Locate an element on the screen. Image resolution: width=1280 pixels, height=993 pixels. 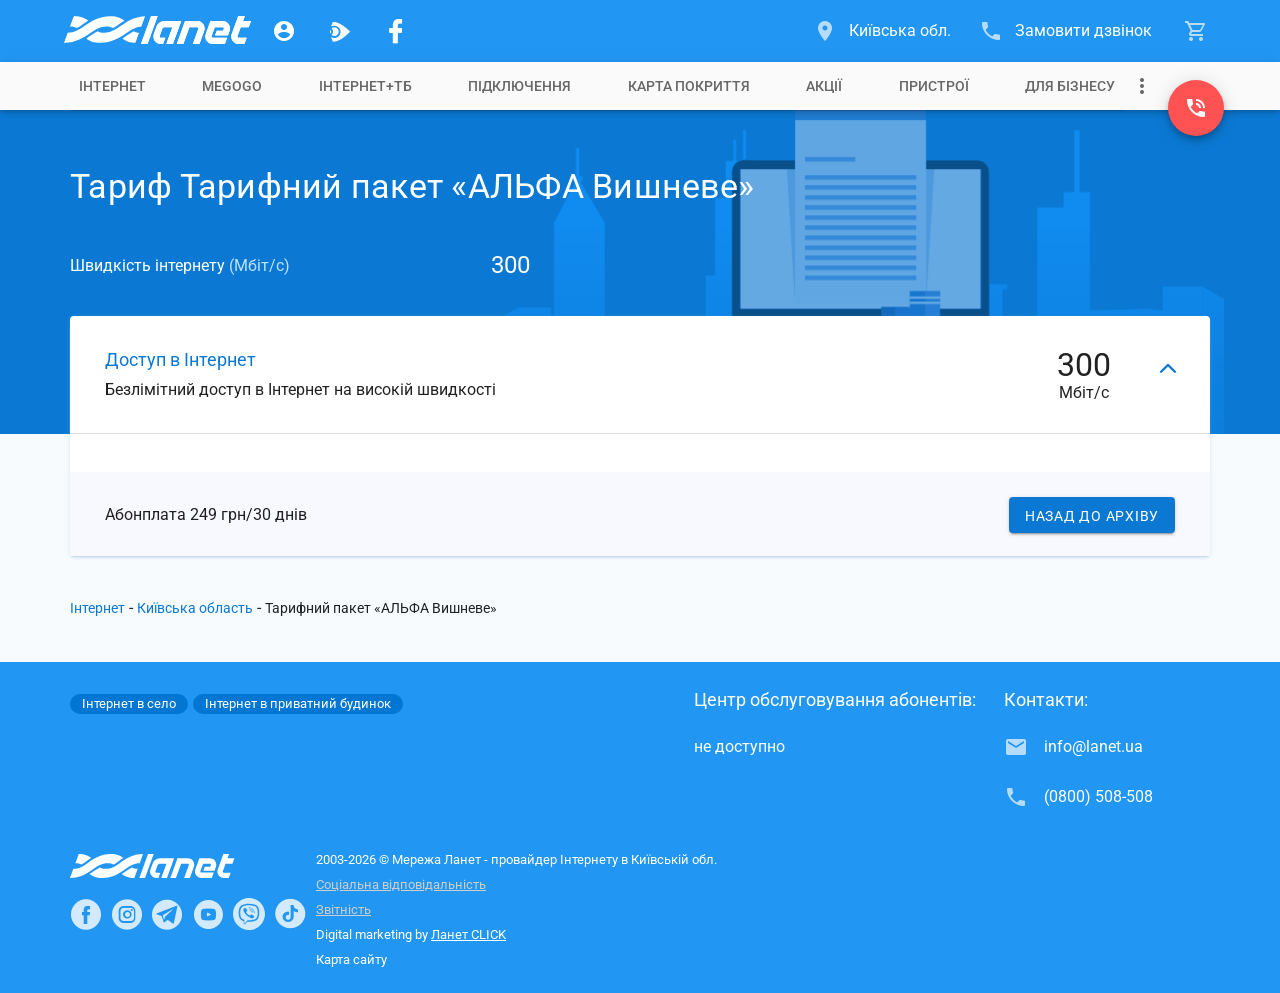
Підключення is located at coordinates (519, 86).